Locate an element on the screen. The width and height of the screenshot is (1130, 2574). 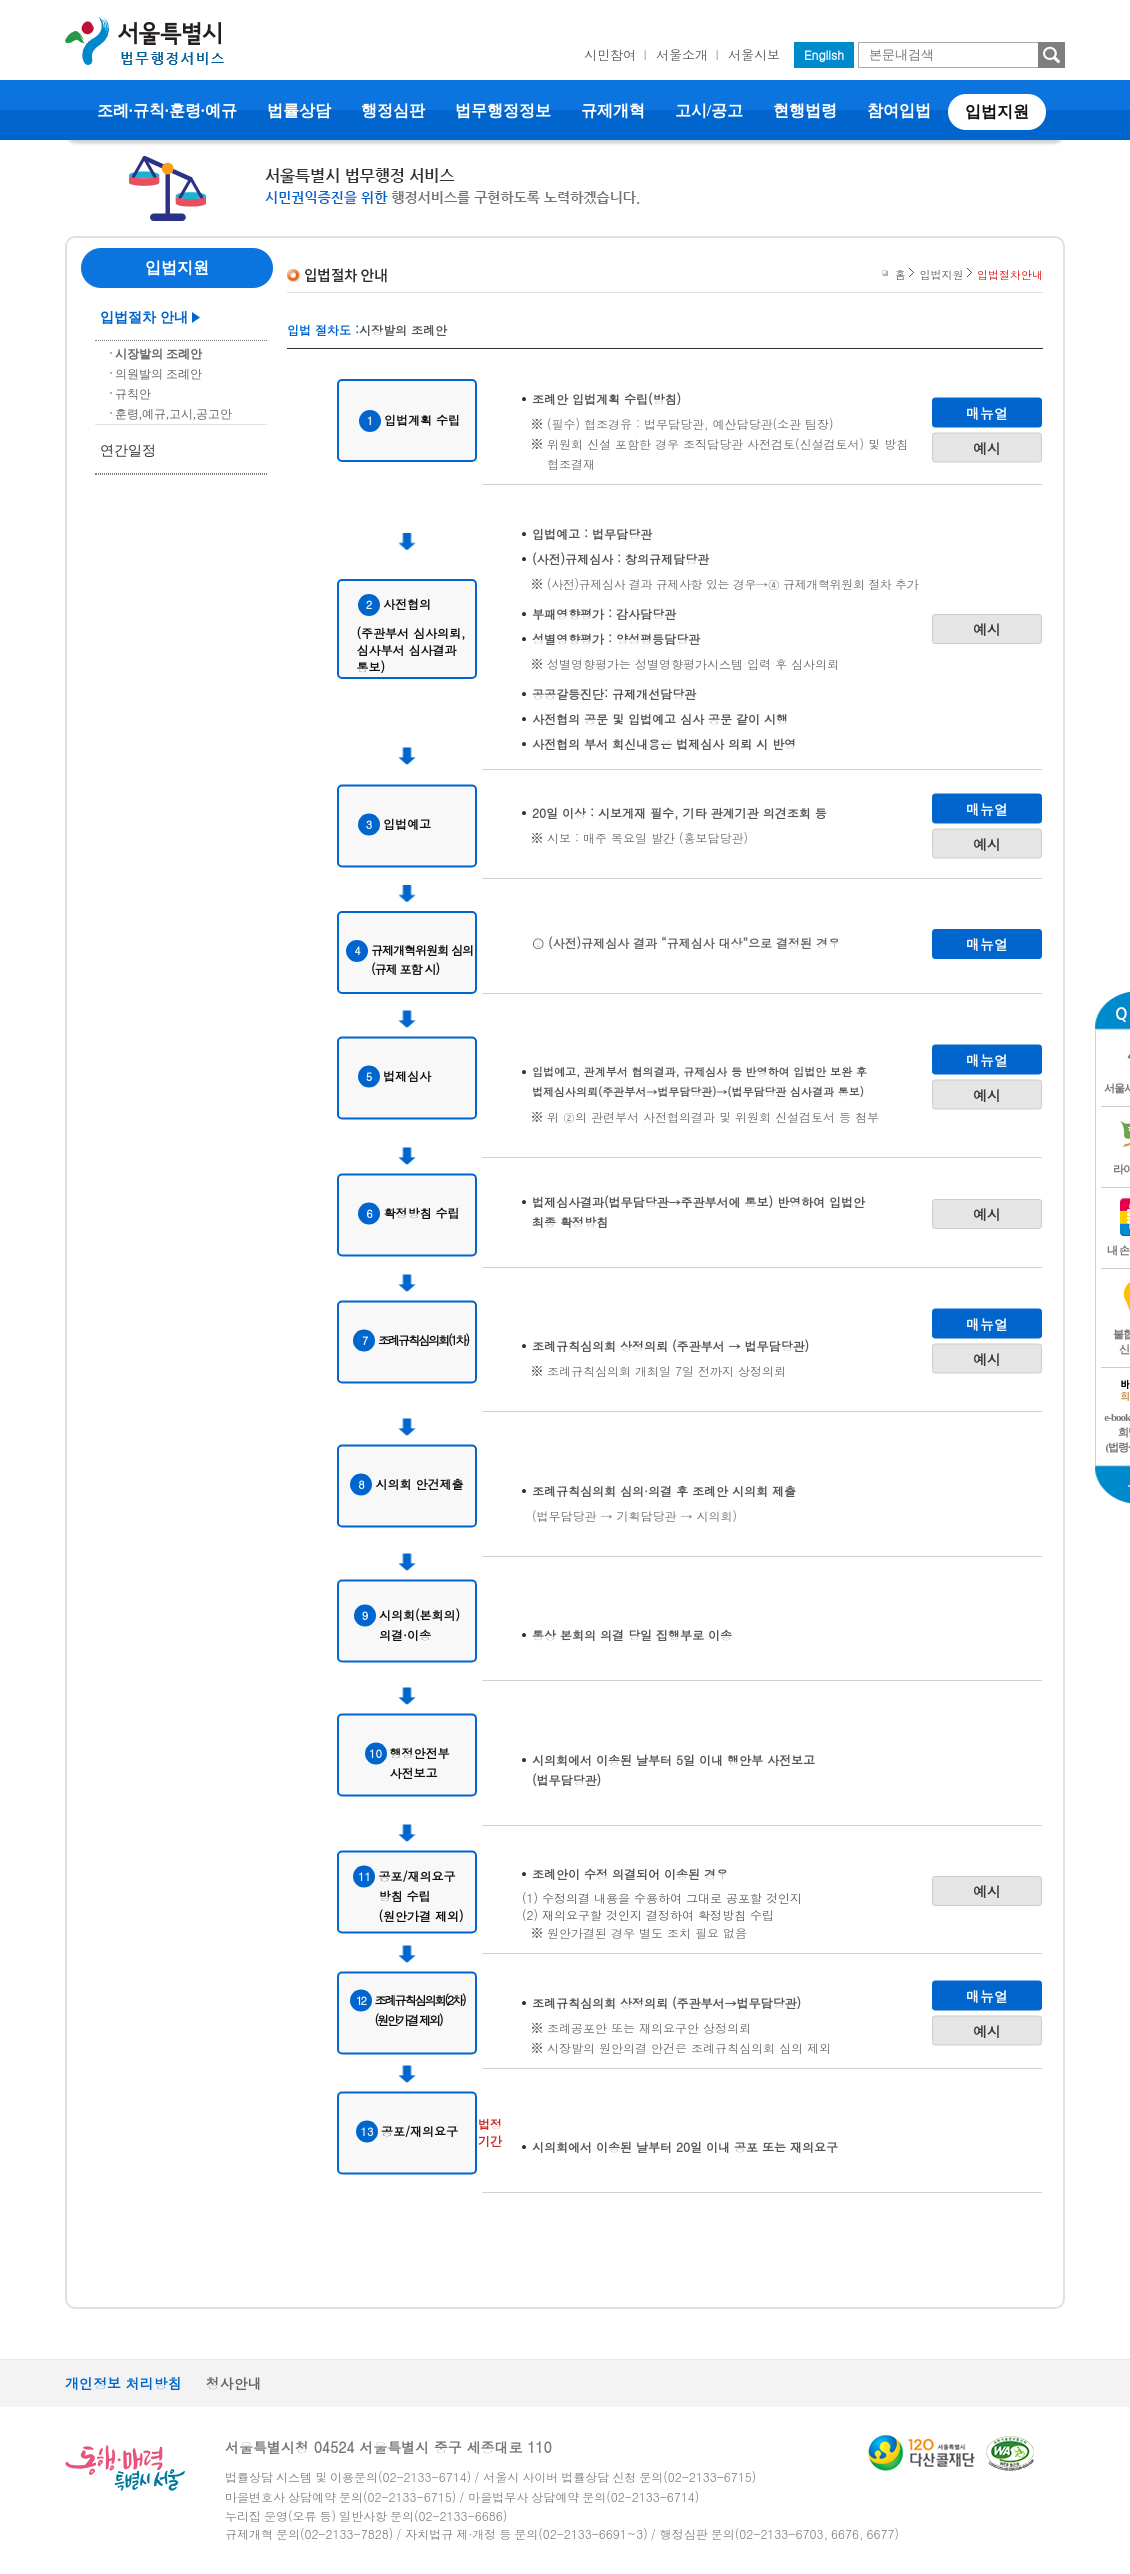
개인정보 처리방침 is located at coordinates (123, 2383).